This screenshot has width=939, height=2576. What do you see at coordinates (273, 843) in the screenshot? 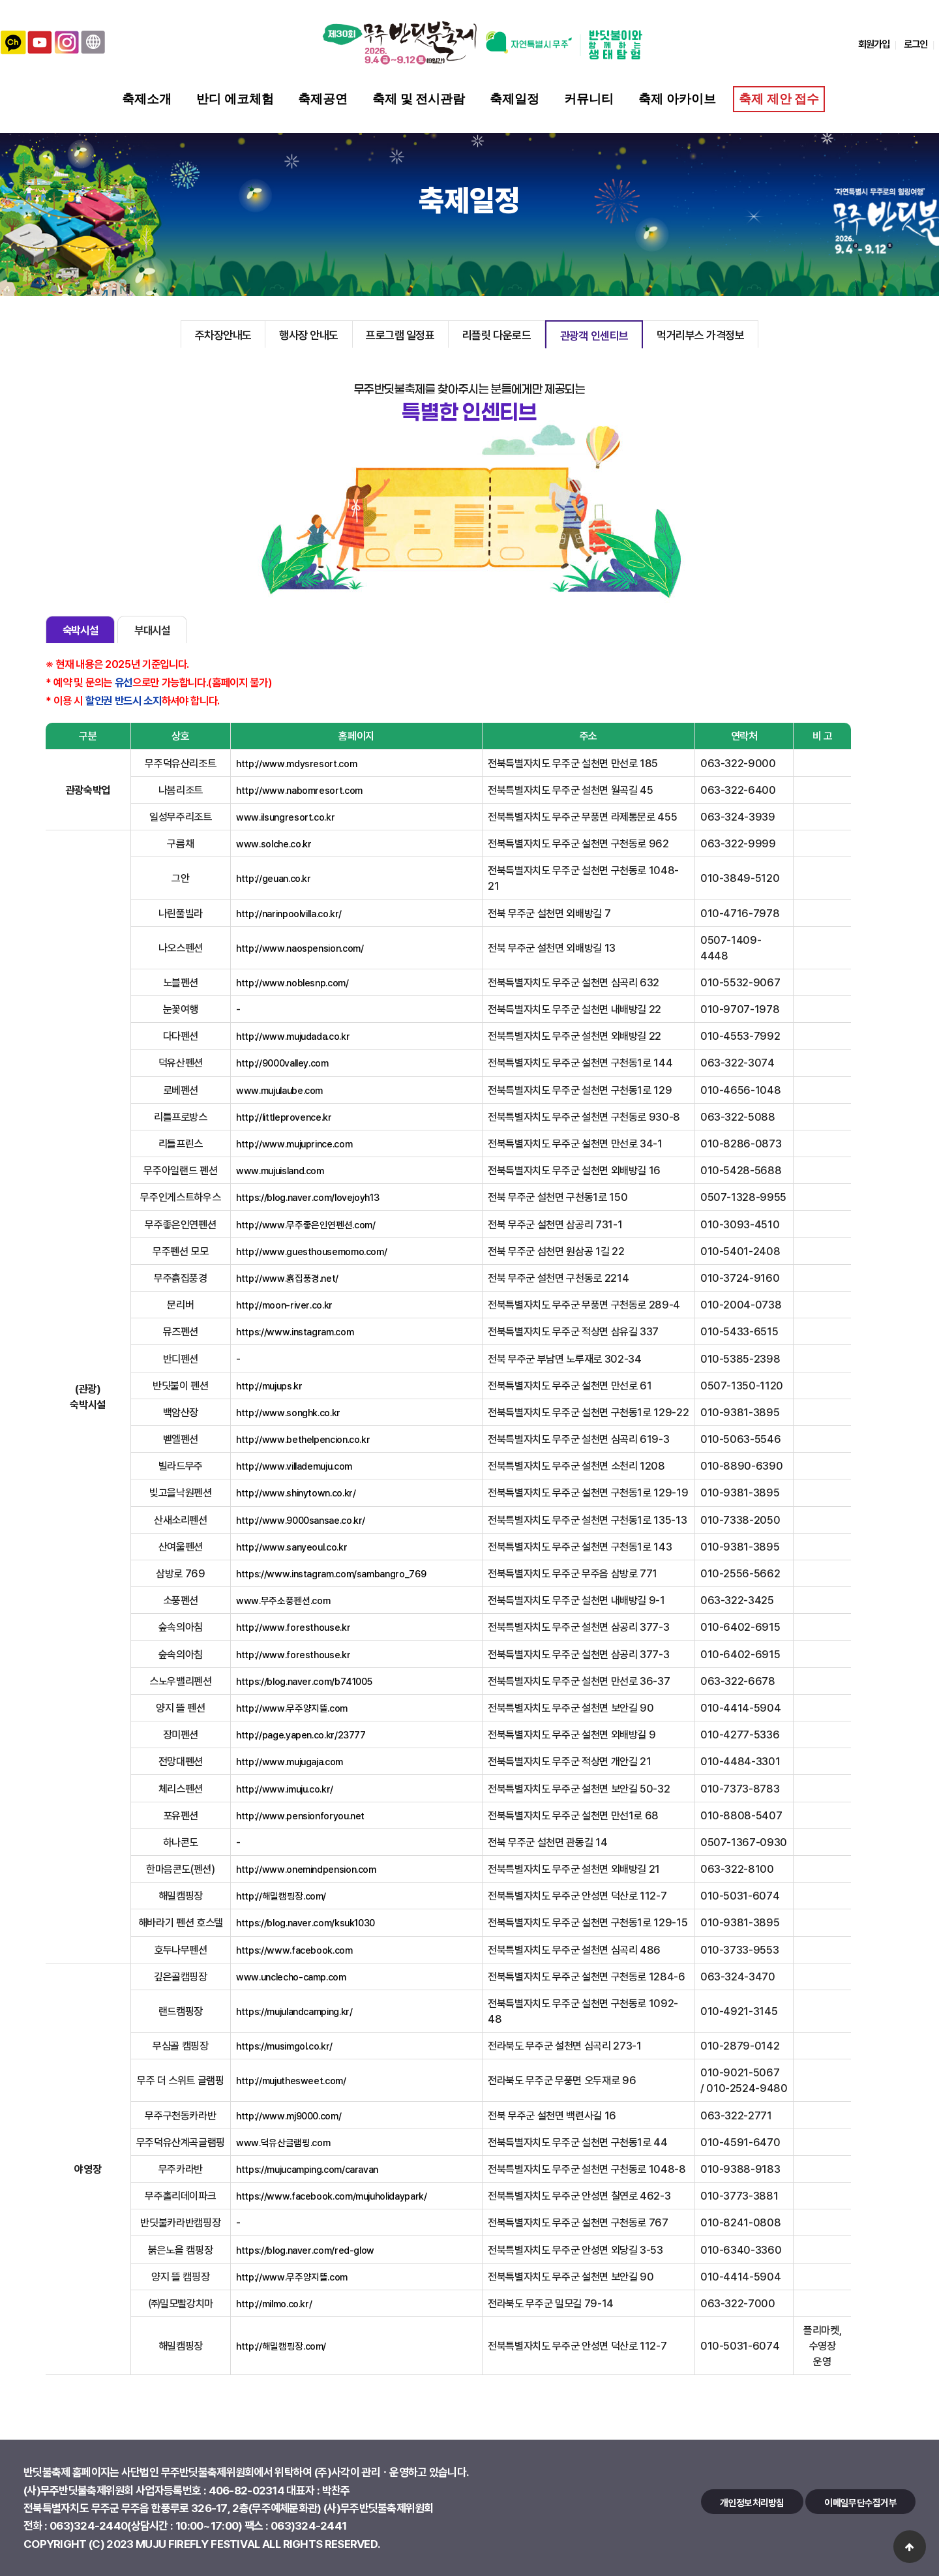
I see `www.solche.co.kr` at bounding box center [273, 843].